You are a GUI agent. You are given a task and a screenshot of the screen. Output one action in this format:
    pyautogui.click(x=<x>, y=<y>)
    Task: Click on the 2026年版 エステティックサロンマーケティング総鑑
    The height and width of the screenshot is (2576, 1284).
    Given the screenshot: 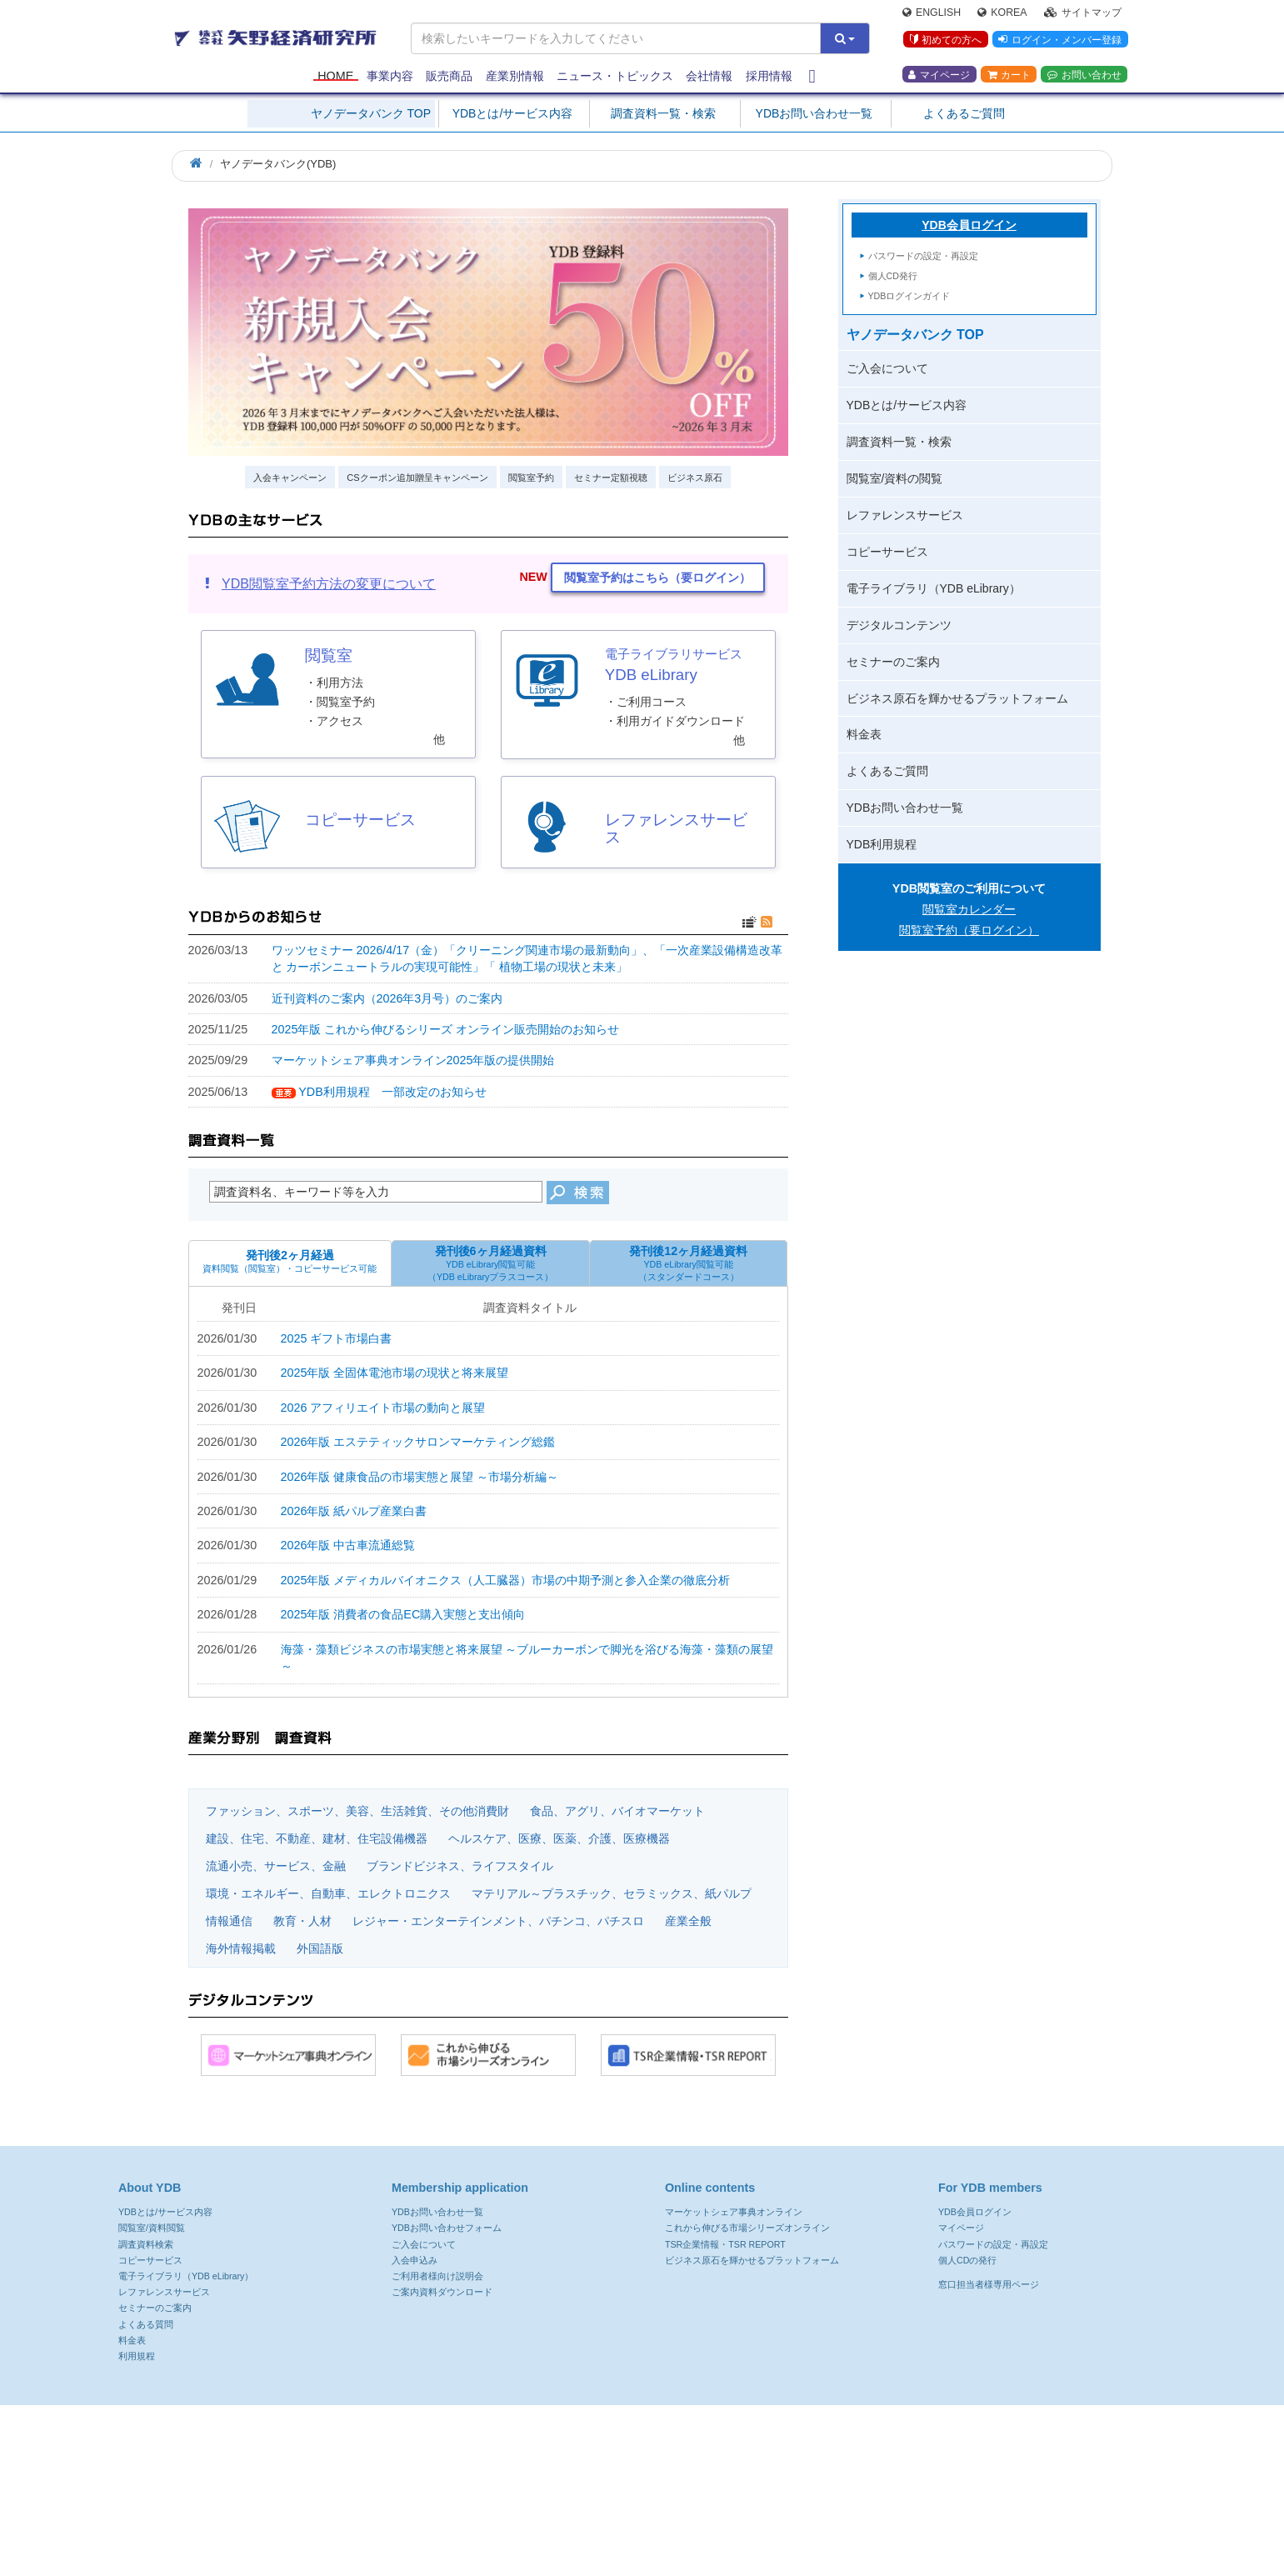 What is the action you would take?
    pyautogui.click(x=418, y=1441)
    